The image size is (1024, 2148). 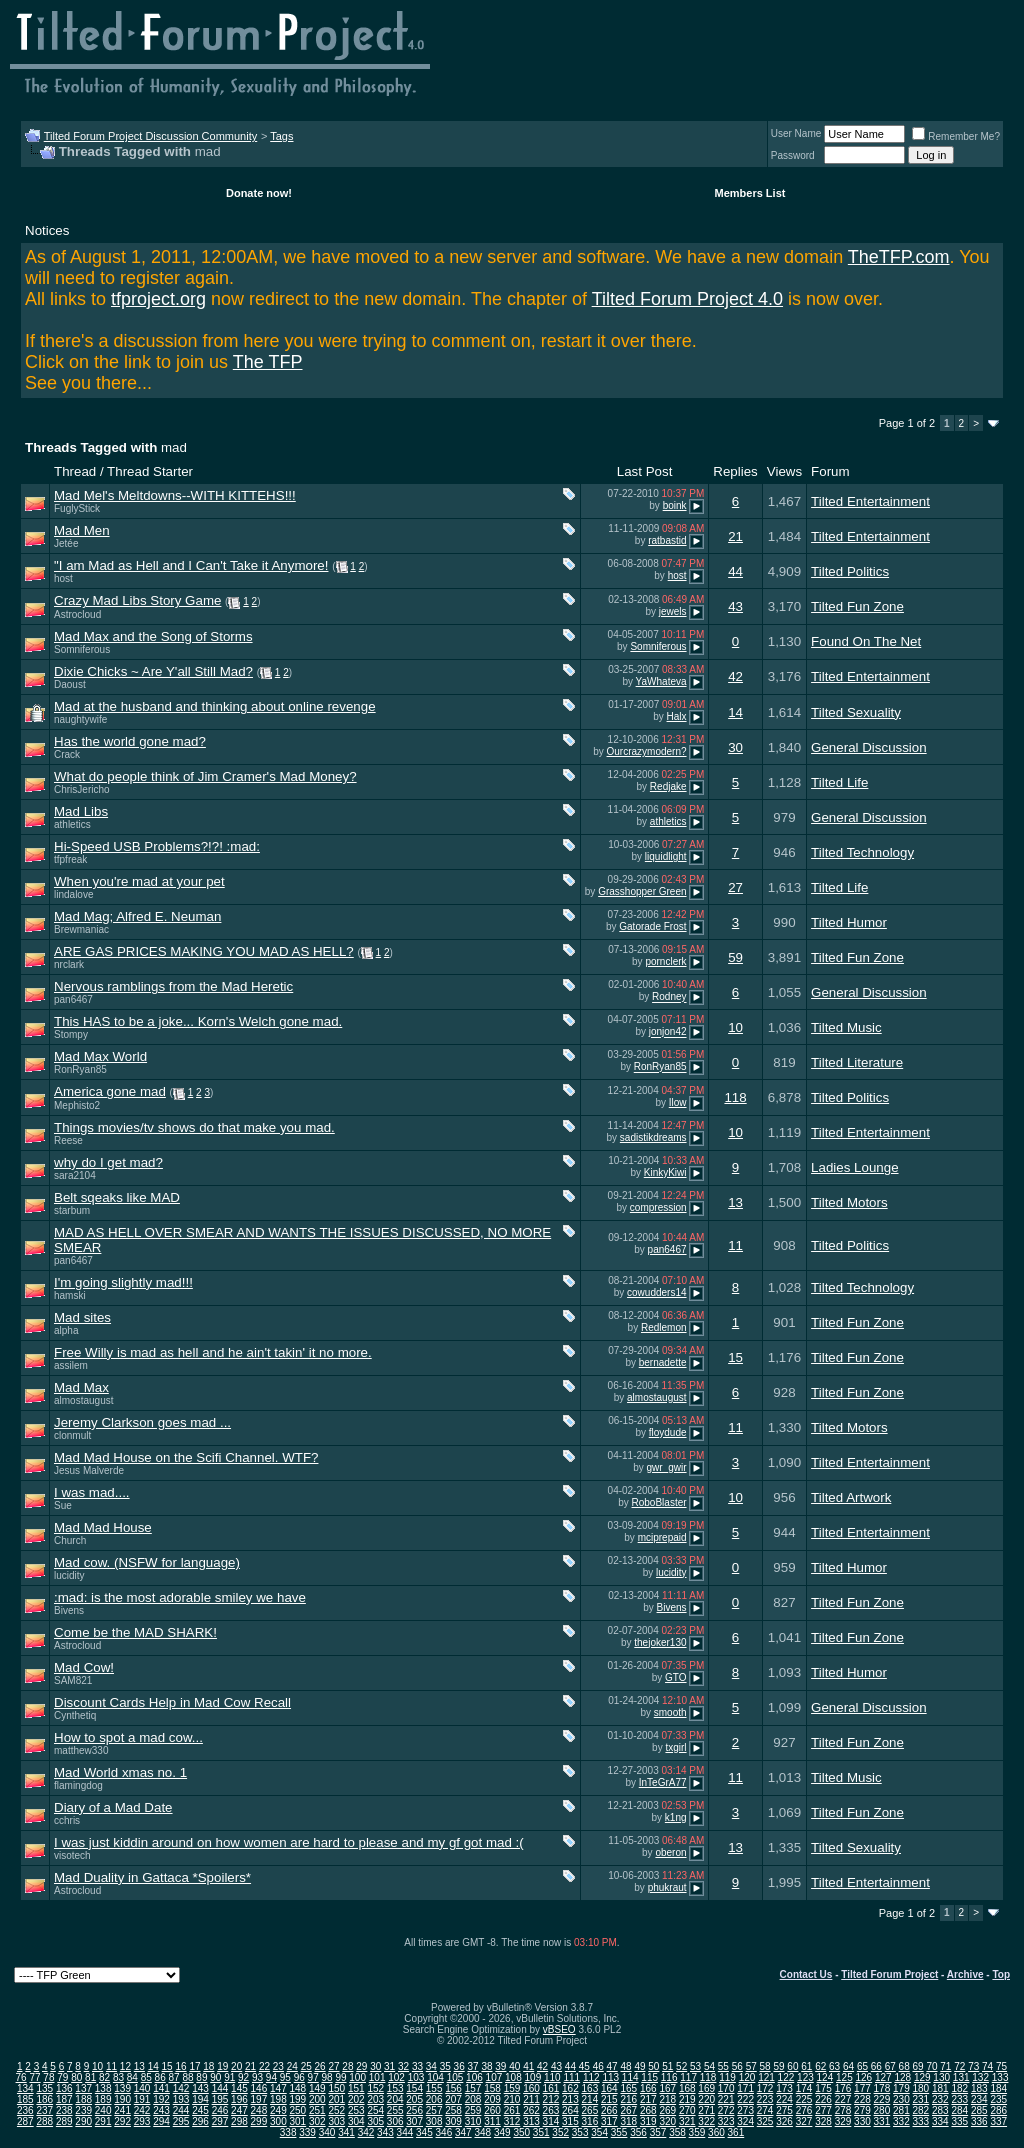 What do you see at coordinates (979, 2110) in the screenshot?
I see `285` at bounding box center [979, 2110].